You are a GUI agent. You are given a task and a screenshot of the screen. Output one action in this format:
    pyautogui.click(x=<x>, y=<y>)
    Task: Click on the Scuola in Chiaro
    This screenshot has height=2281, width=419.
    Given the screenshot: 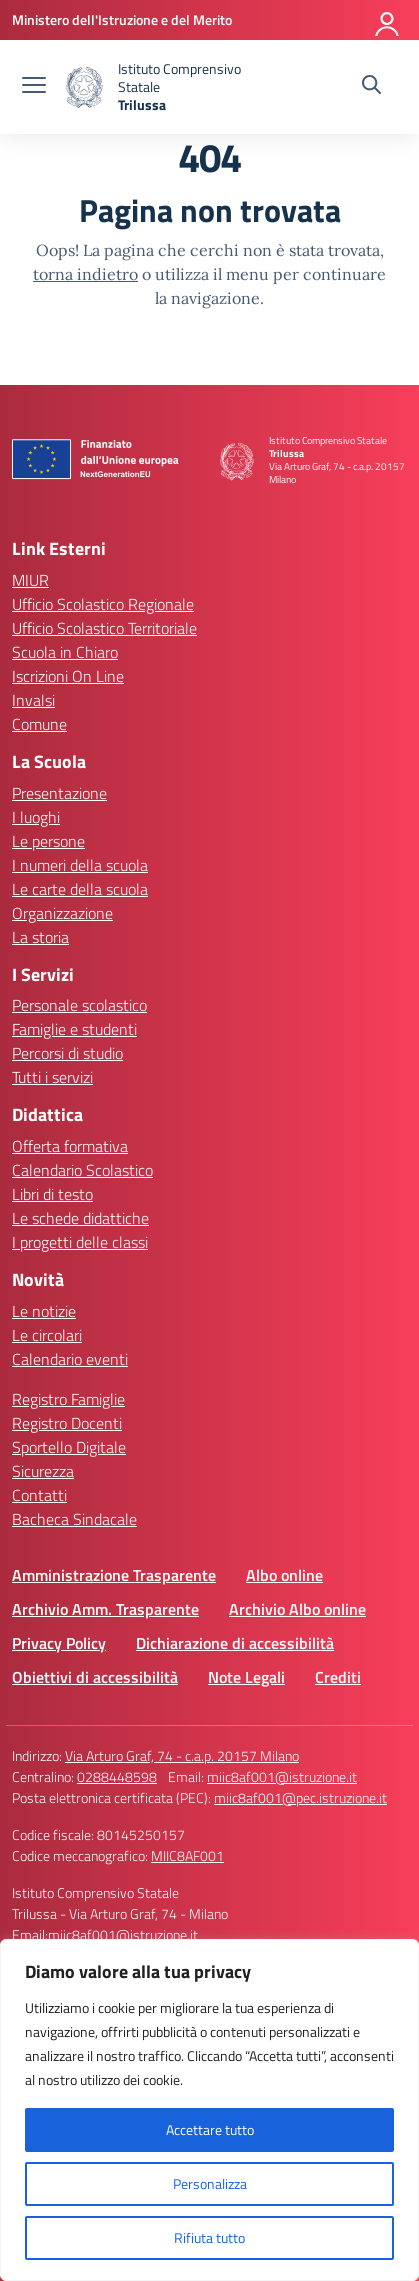 What is the action you would take?
    pyautogui.click(x=65, y=652)
    